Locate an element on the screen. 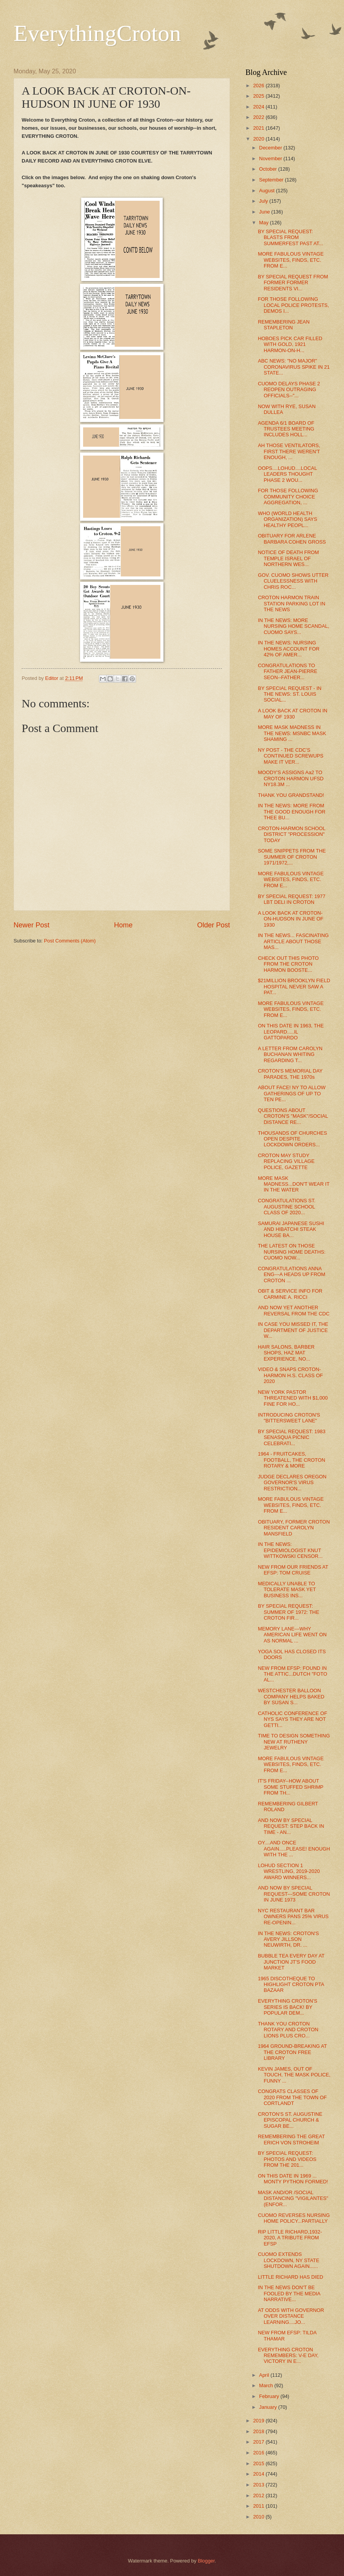 This screenshot has width=344, height=2576. 2017 is located at coordinates (259, 2442).